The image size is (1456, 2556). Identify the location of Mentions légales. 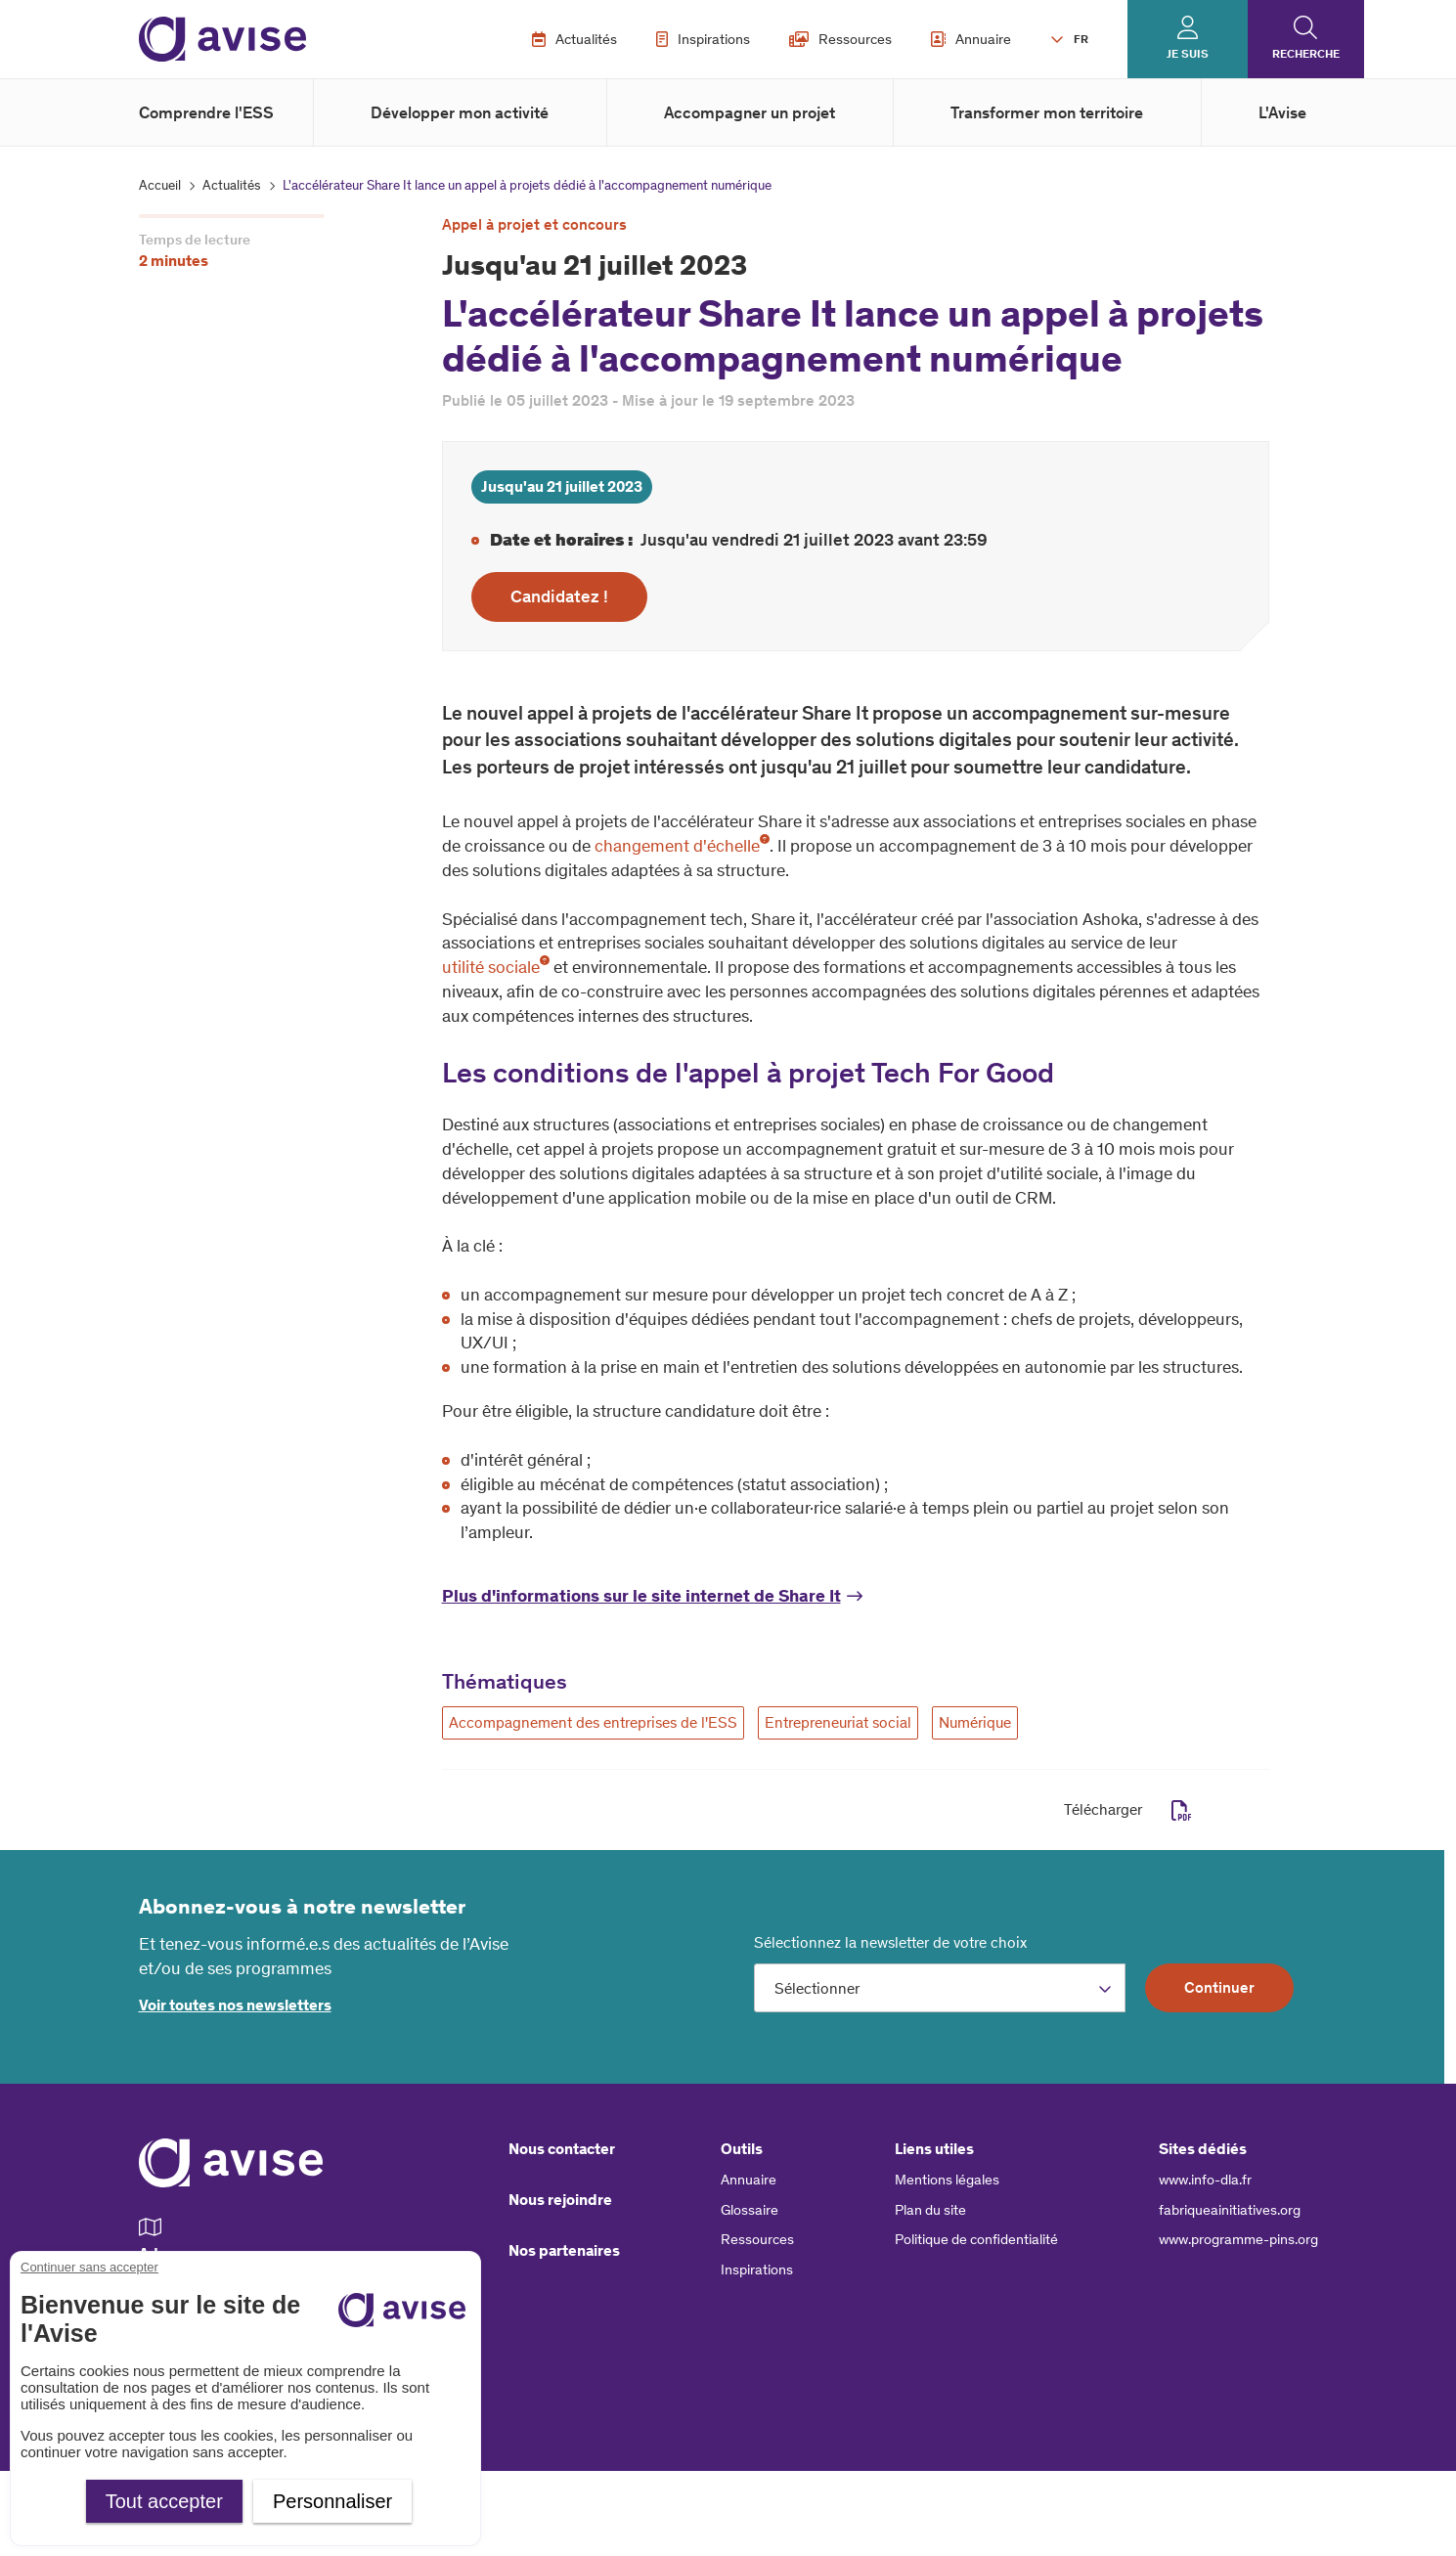
(947, 2179).